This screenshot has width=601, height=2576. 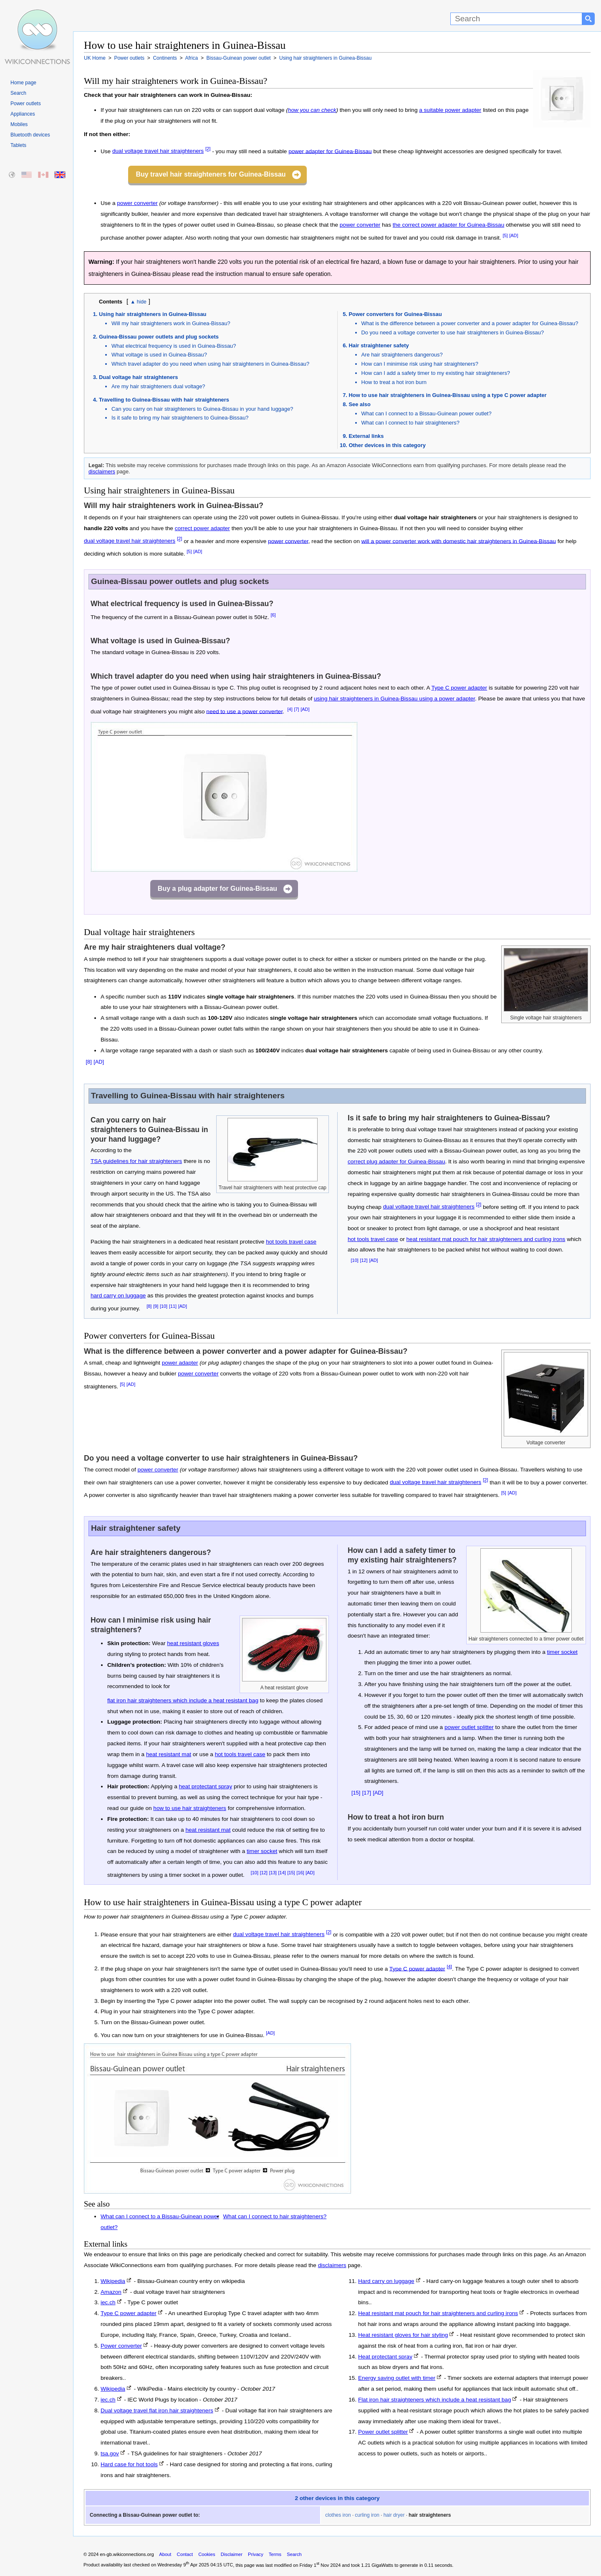 I want to click on [9], so click(x=155, y=1306).